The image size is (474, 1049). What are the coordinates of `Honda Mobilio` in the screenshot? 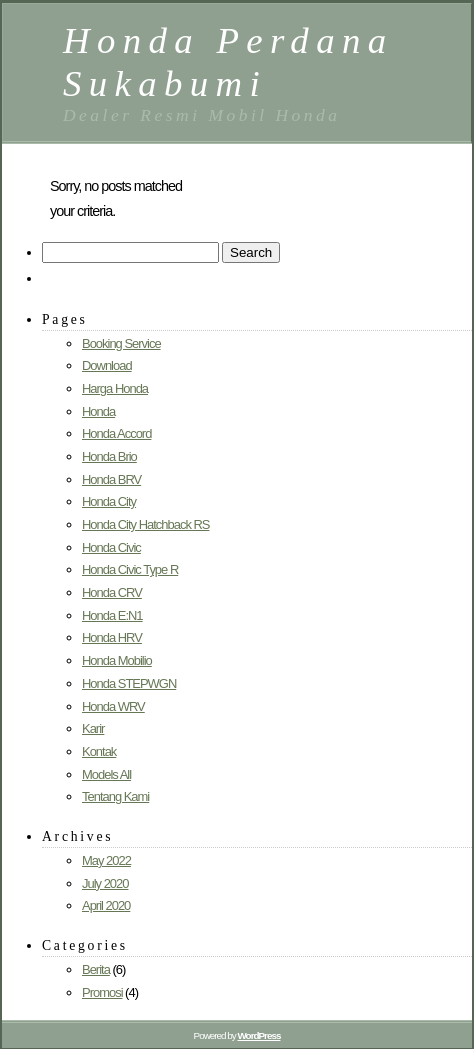 It's located at (117, 660).